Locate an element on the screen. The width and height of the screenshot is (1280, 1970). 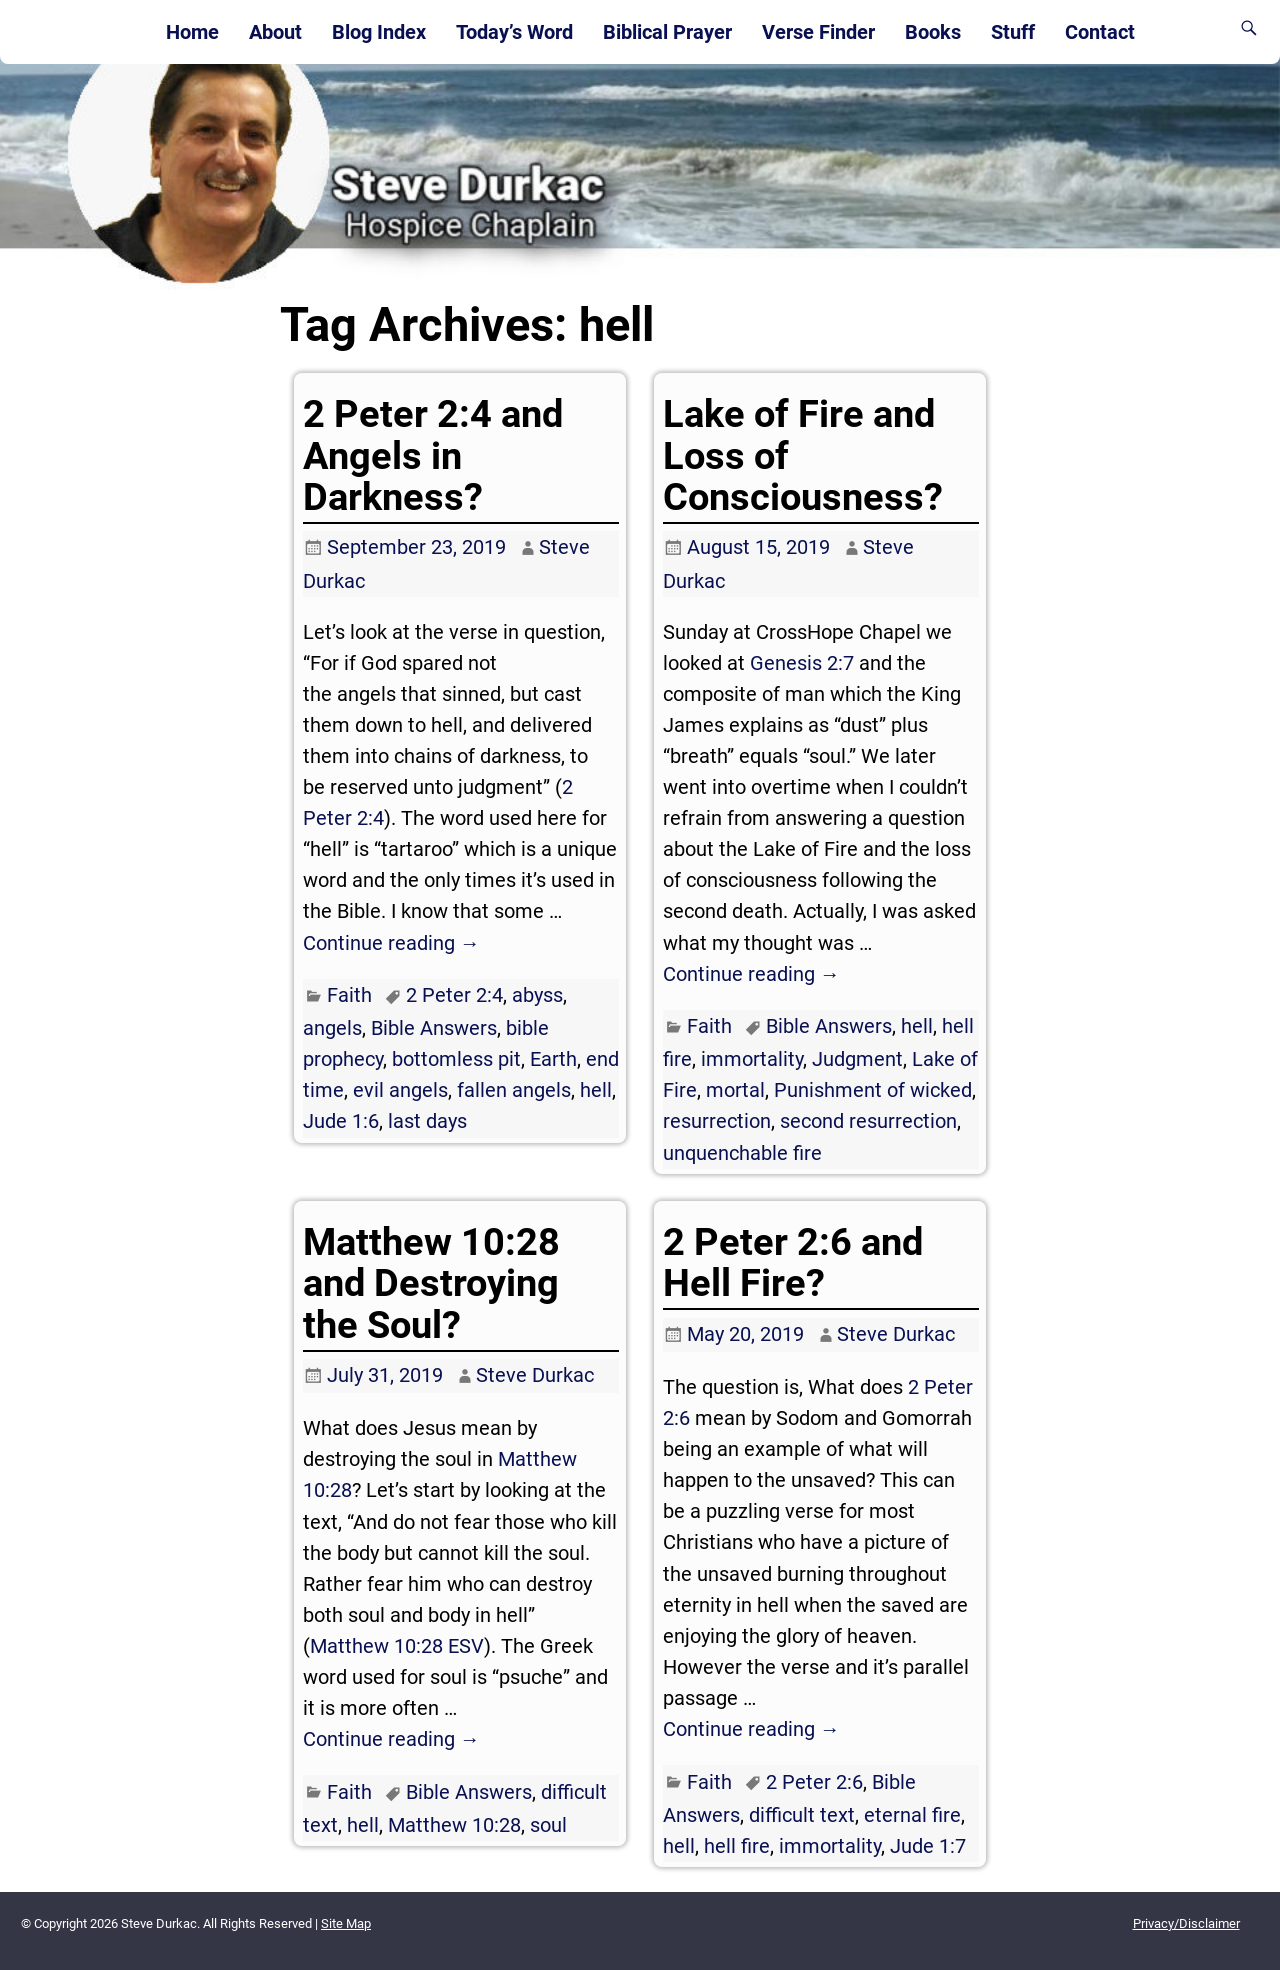
Books is located at coordinates (933, 32).